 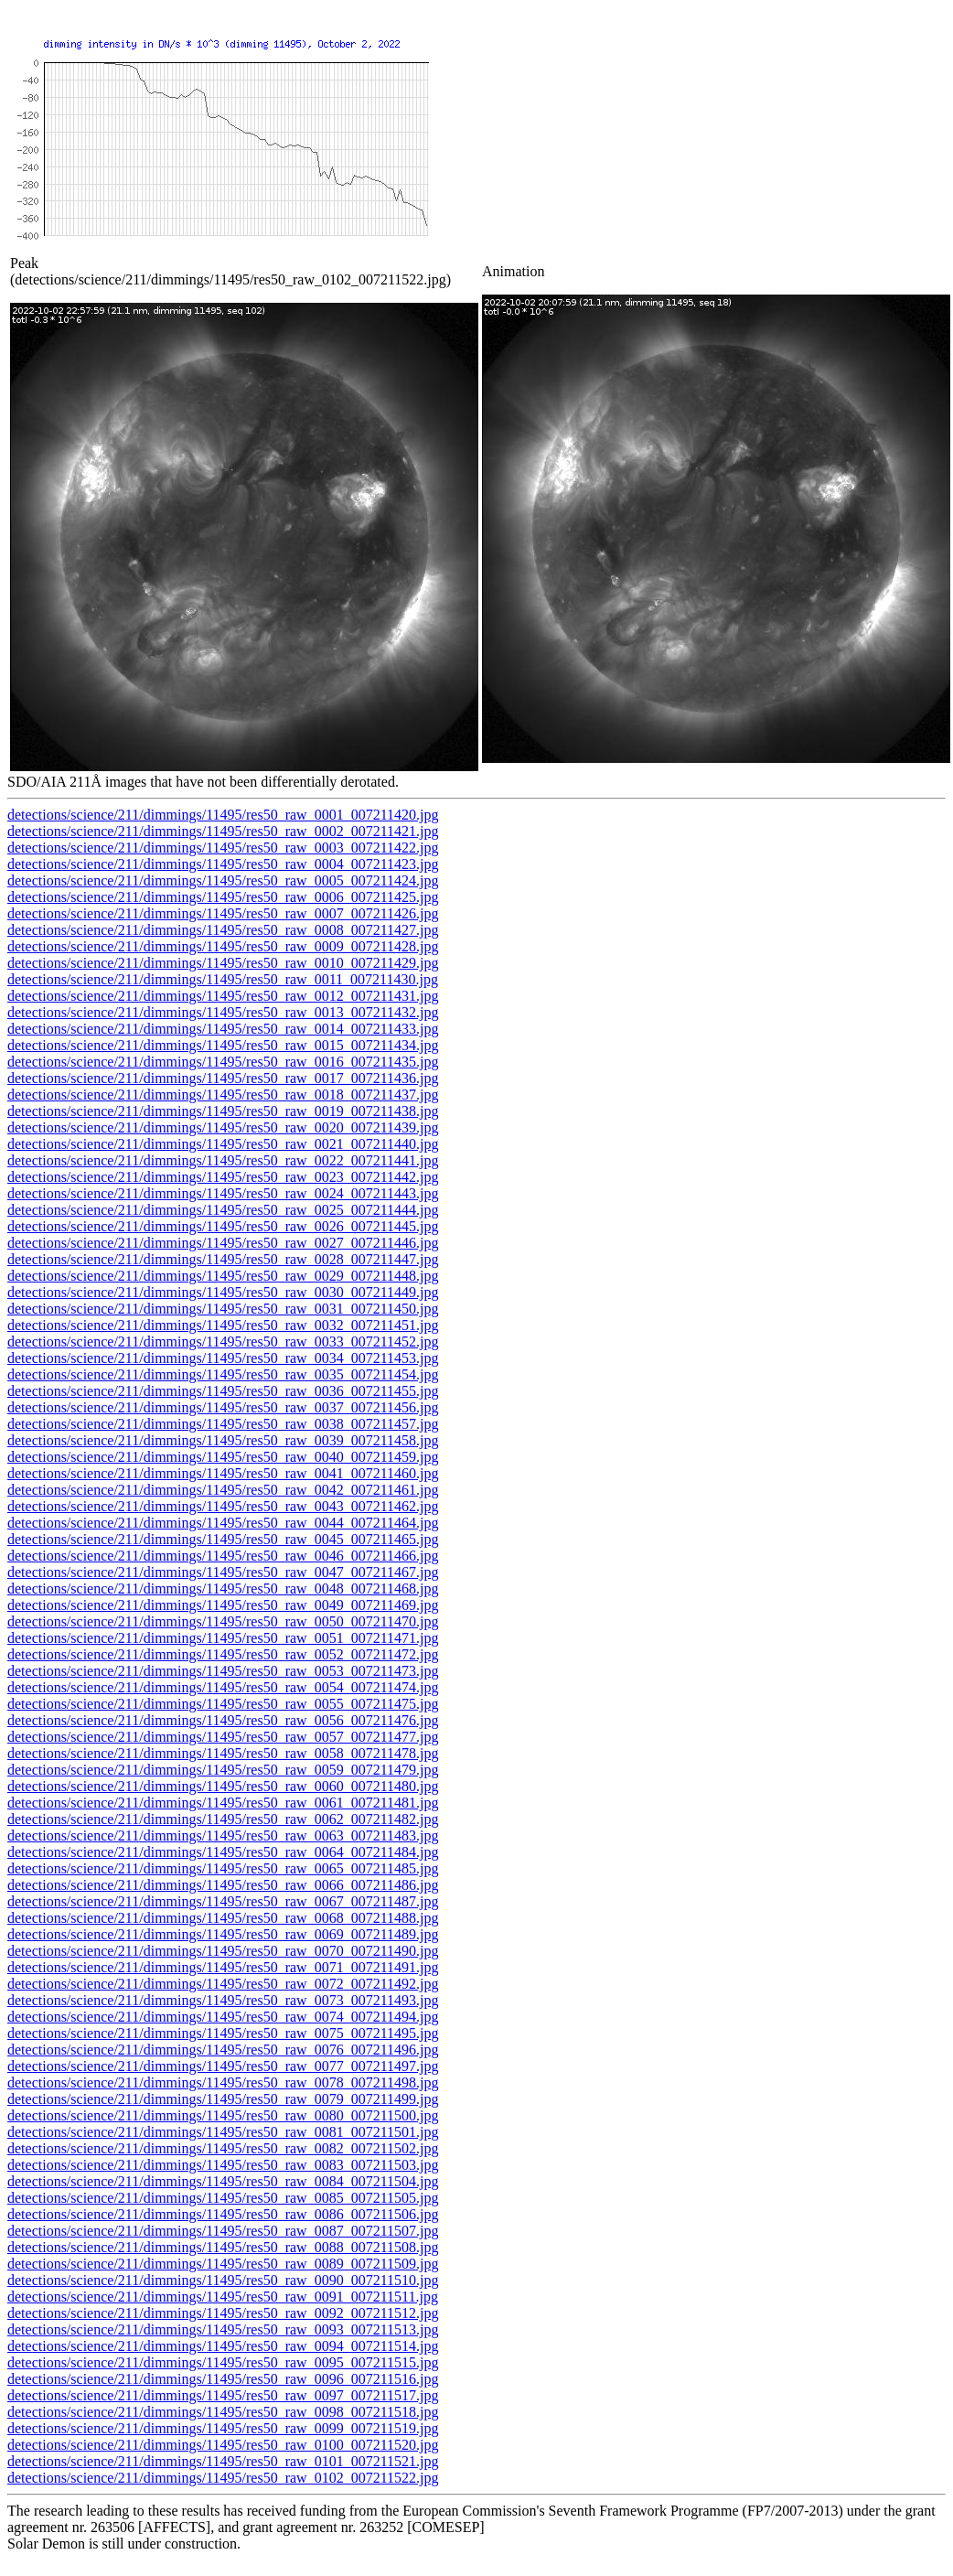 What do you see at coordinates (222, 1934) in the screenshot?
I see `detections/science/211/dimmings/11495/res50_raw_0069_007211489.jpg` at bounding box center [222, 1934].